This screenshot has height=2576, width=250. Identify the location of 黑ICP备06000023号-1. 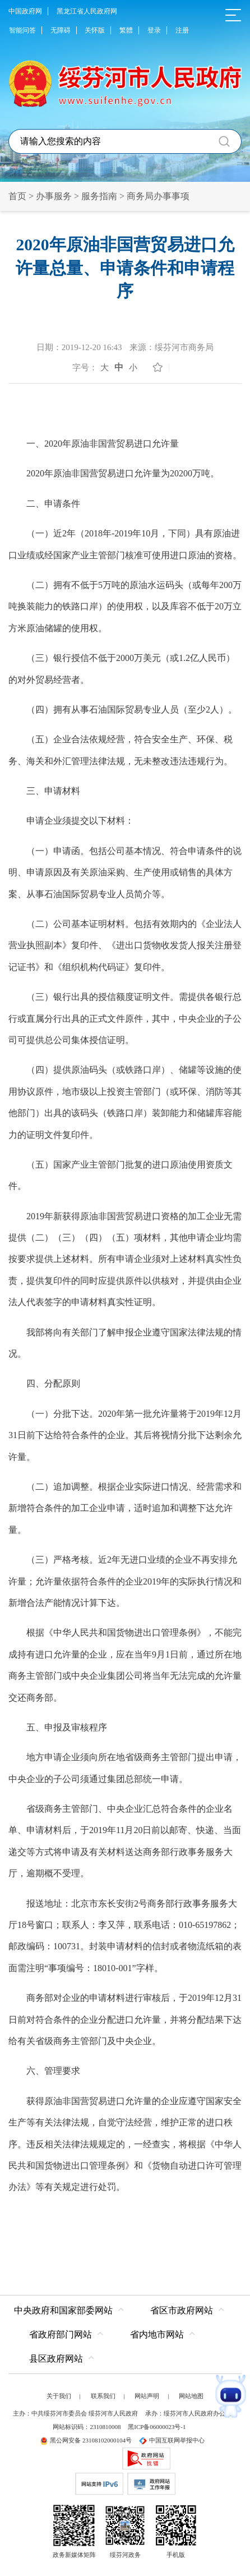
(157, 2426).